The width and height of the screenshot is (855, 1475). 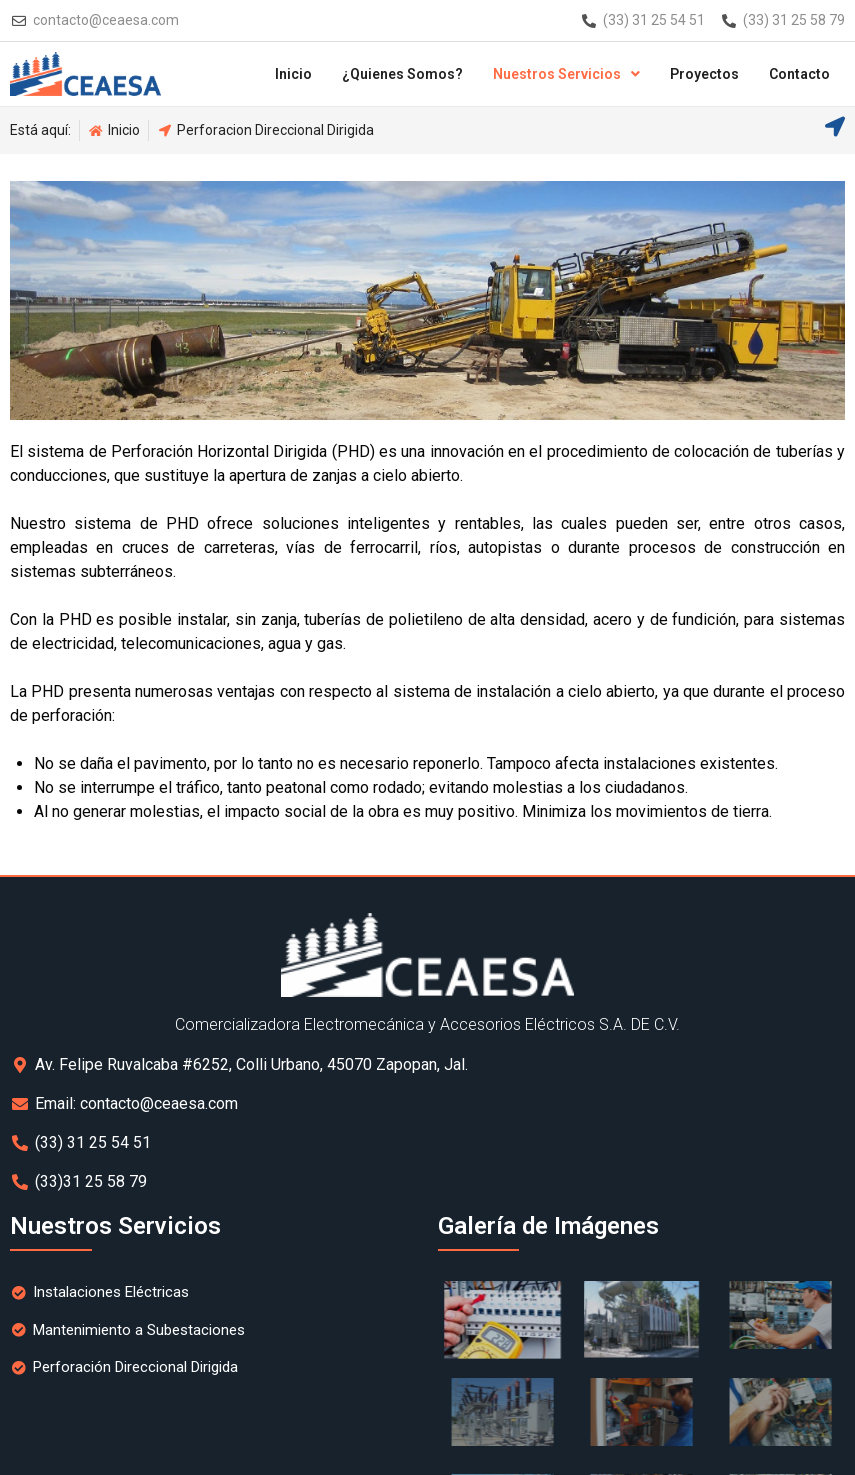 What do you see at coordinates (799, 74) in the screenshot?
I see `Contacto` at bounding box center [799, 74].